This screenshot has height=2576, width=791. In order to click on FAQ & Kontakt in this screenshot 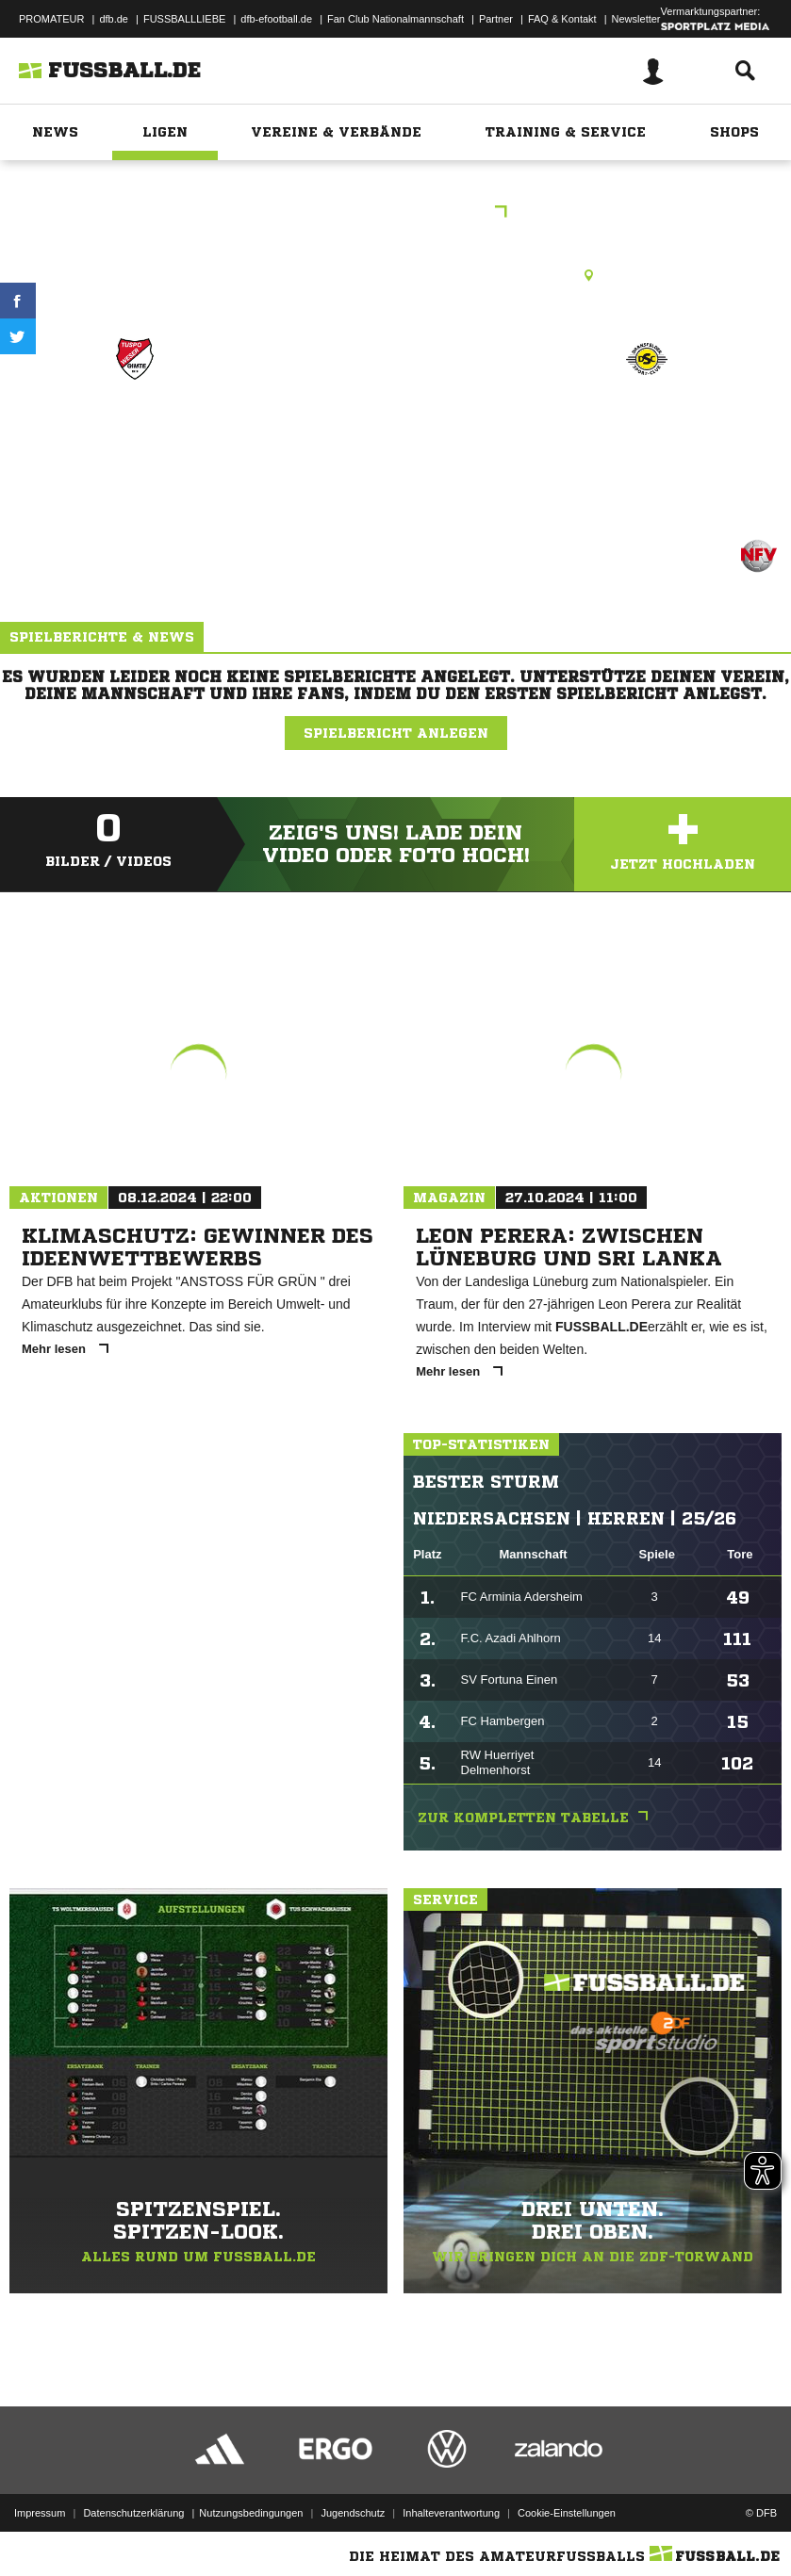, I will do `click(562, 18)`.